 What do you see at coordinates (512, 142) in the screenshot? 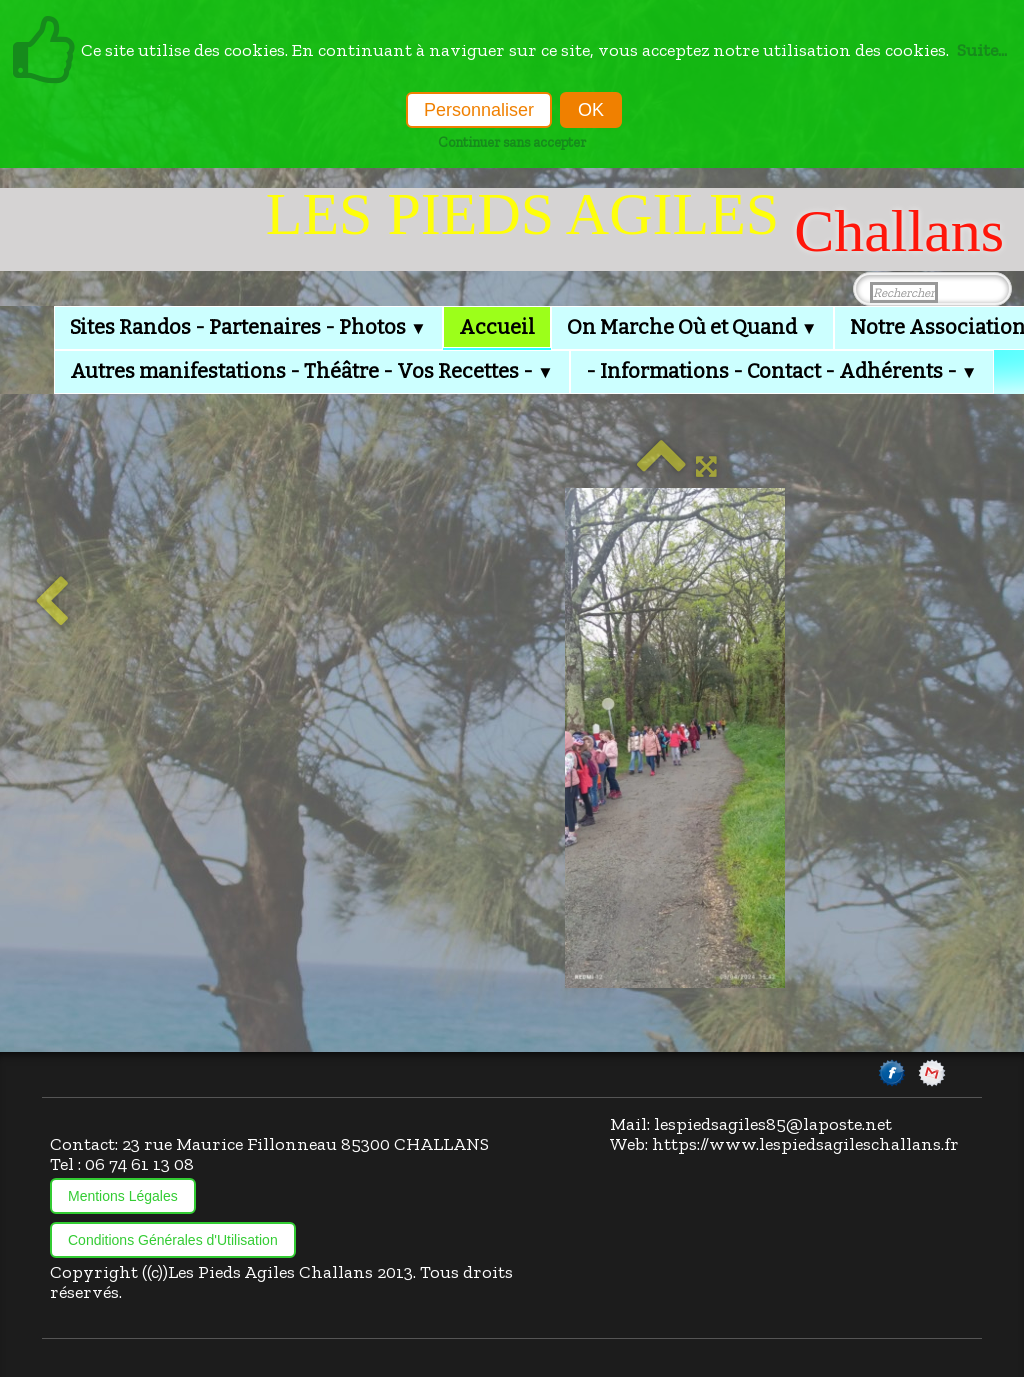
I see `Continuer sans accepter` at bounding box center [512, 142].